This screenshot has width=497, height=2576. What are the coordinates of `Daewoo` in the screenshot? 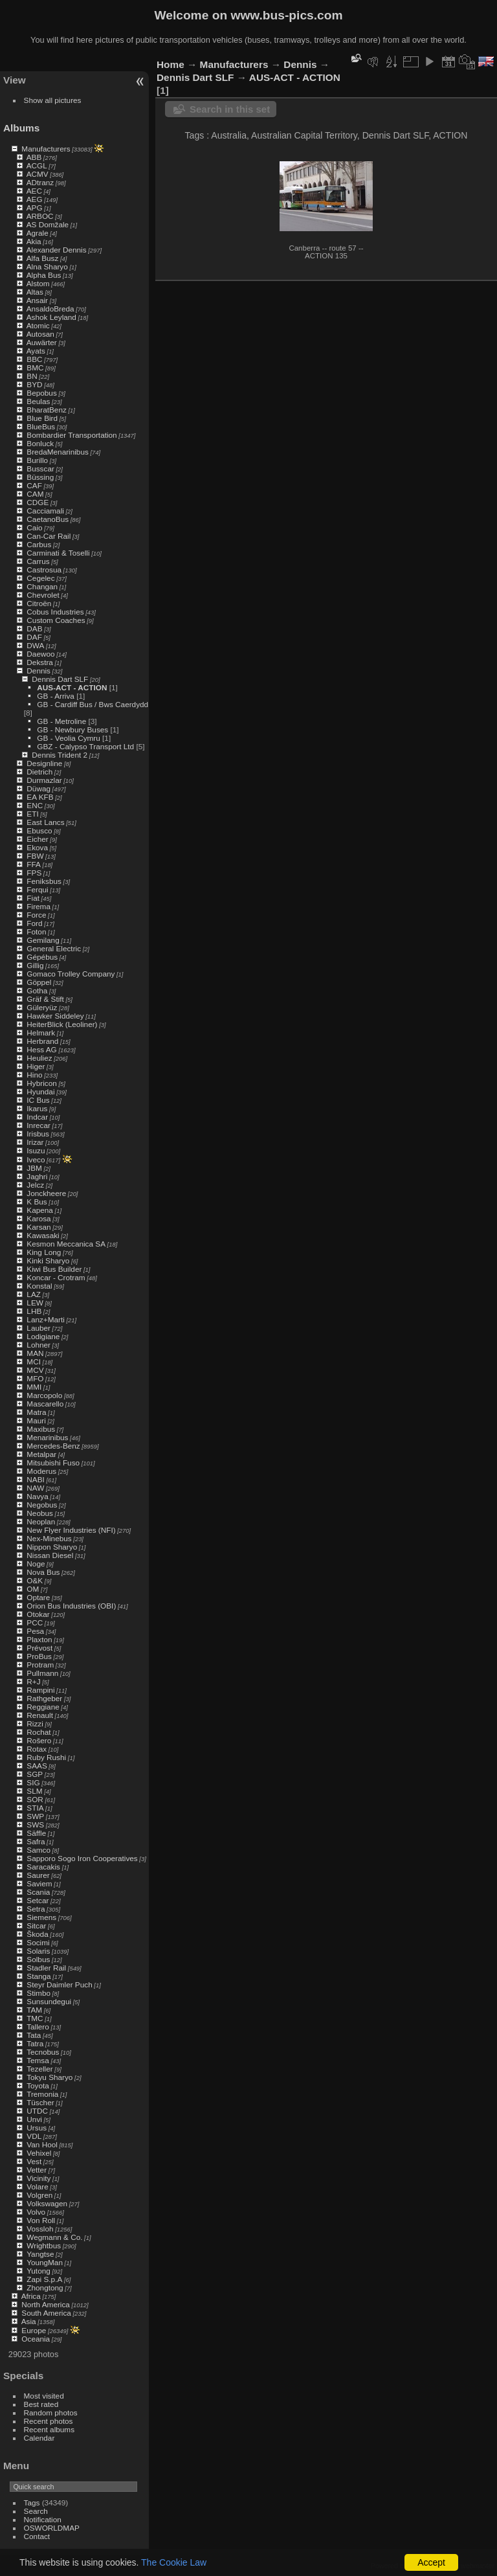 It's located at (40, 654).